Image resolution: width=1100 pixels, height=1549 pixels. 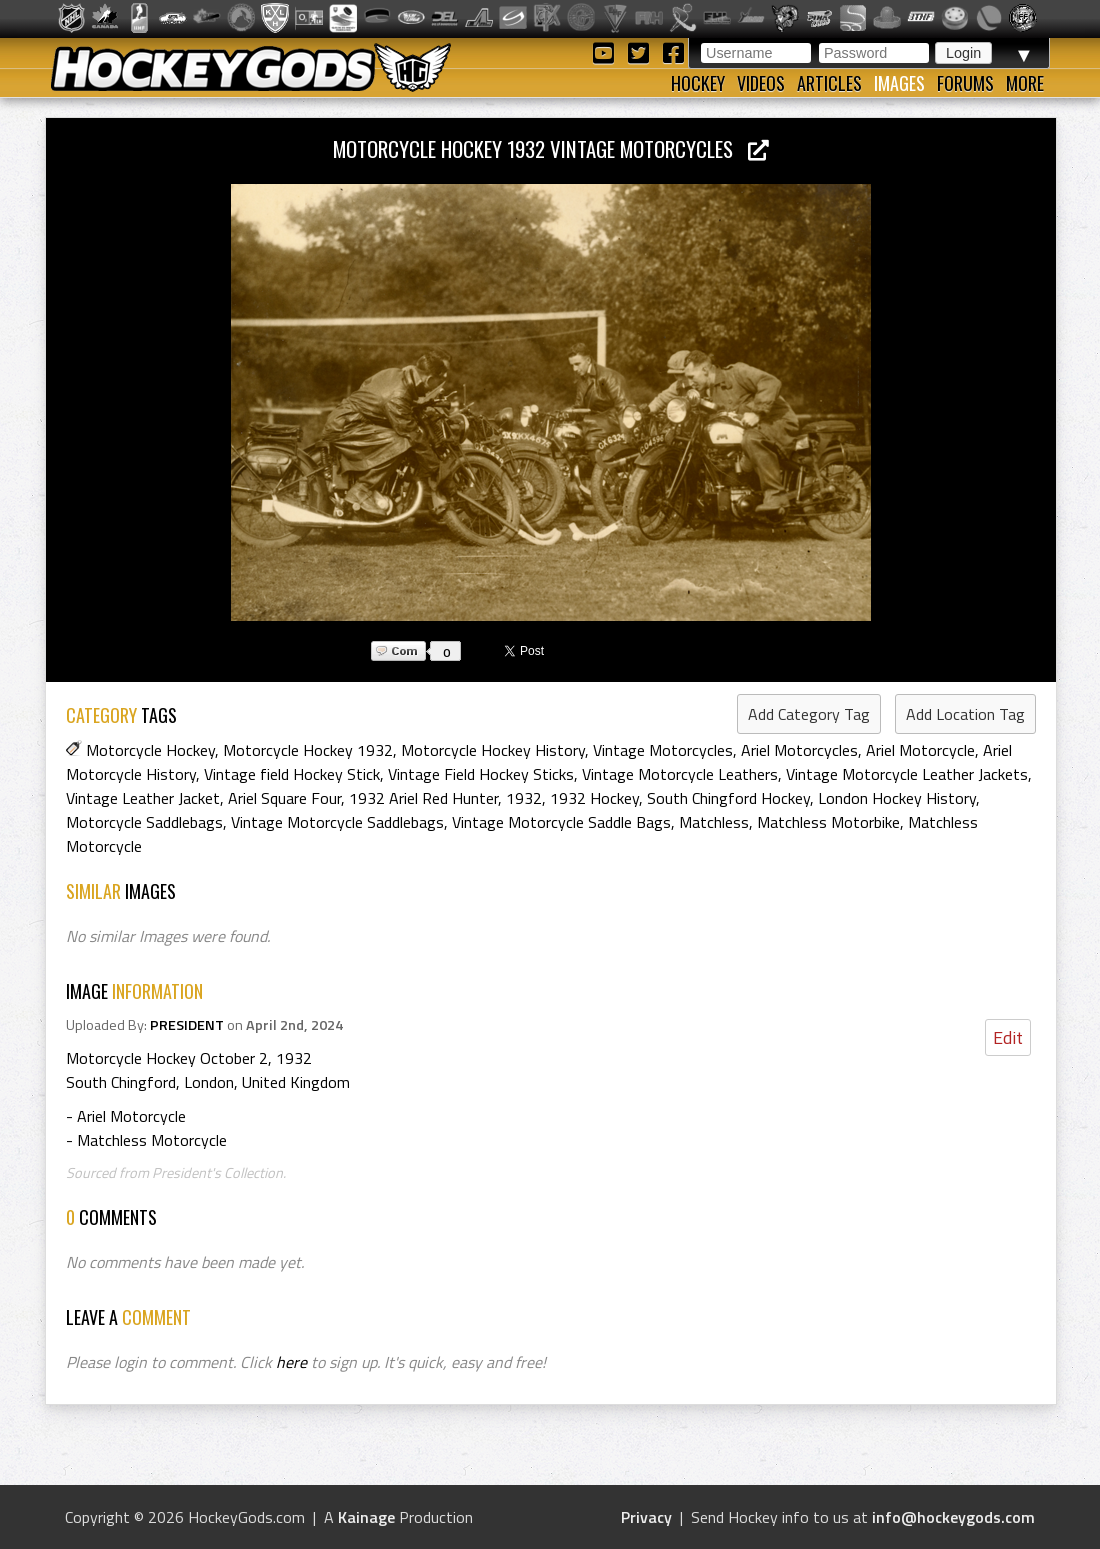 I want to click on Motorcycle Hockey History, so click(x=493, y=750).